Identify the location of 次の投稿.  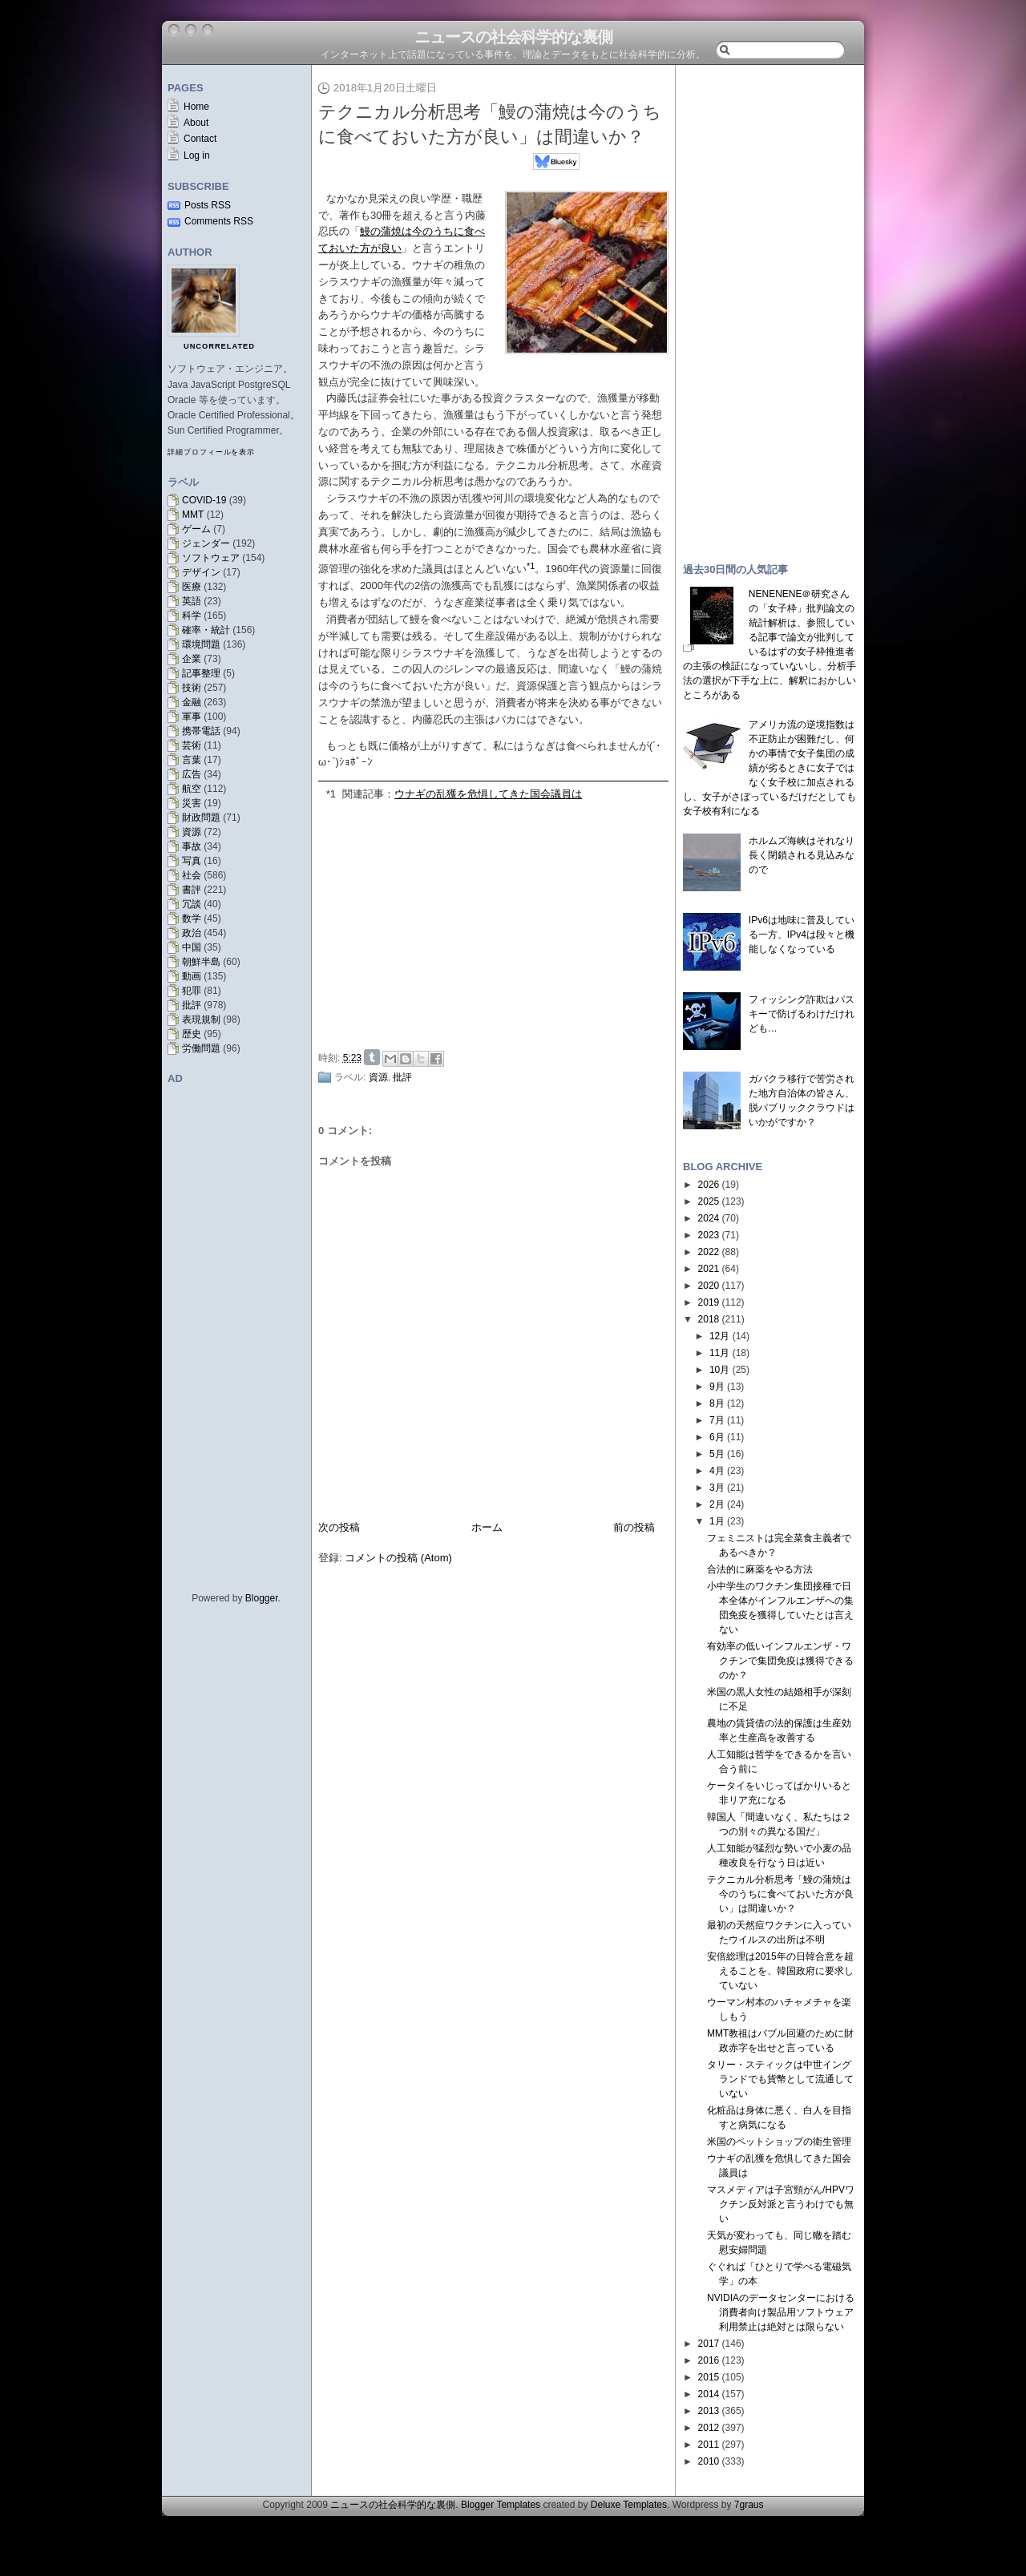
(339, 1527).